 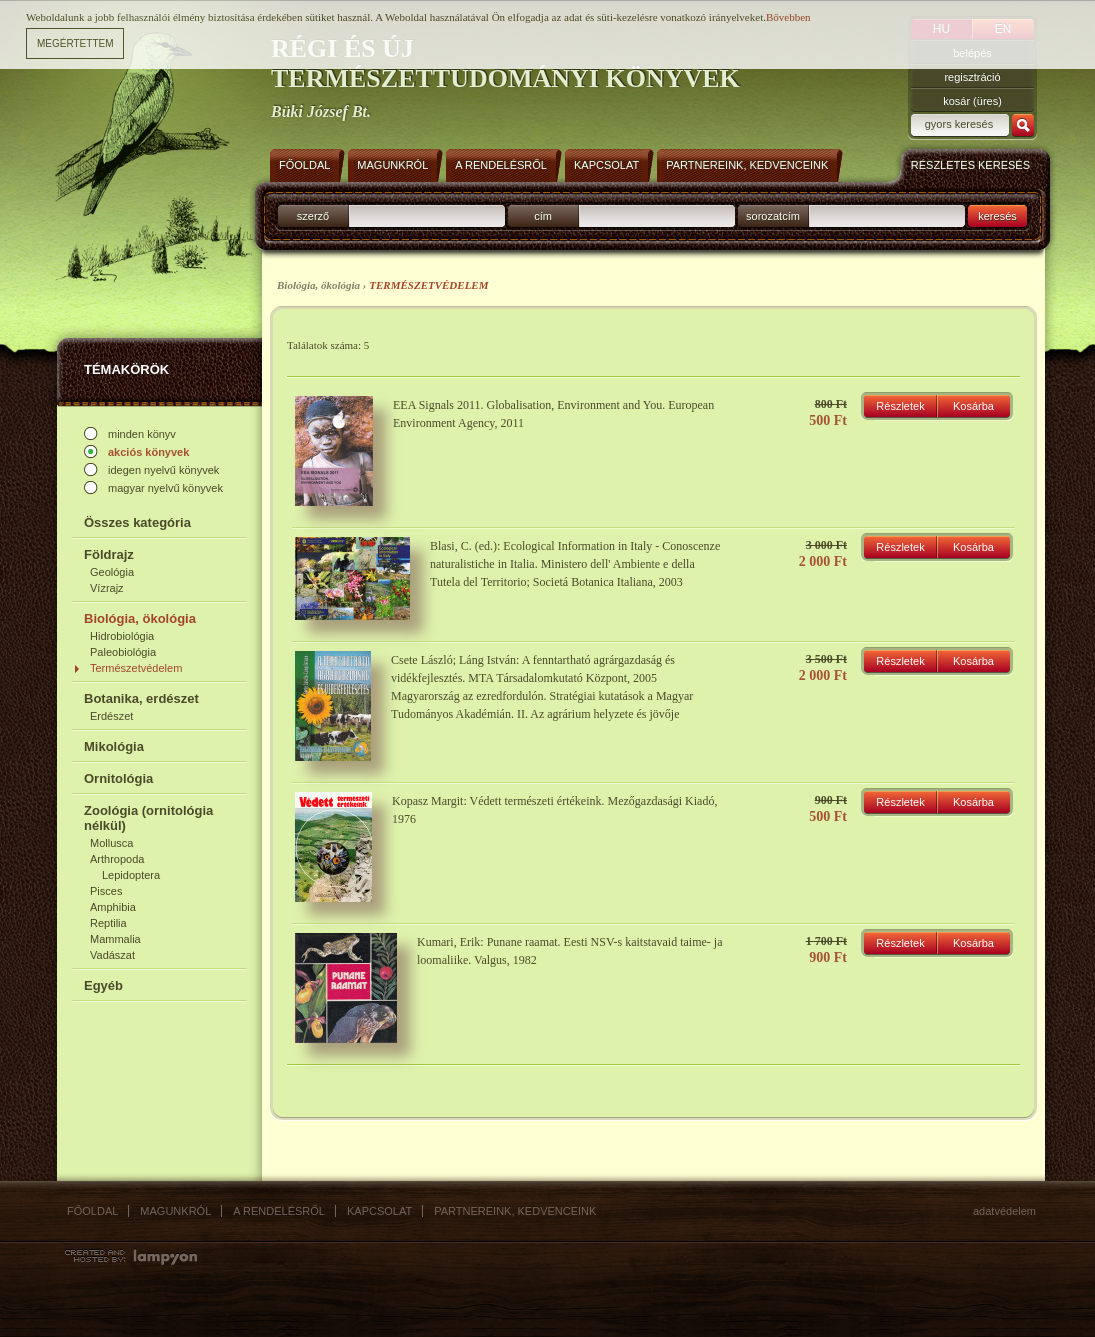 What do you see at coordinates (279, 1211) in the screenshot?
I see `A rendelésről` at bounding box center [279, 1211].